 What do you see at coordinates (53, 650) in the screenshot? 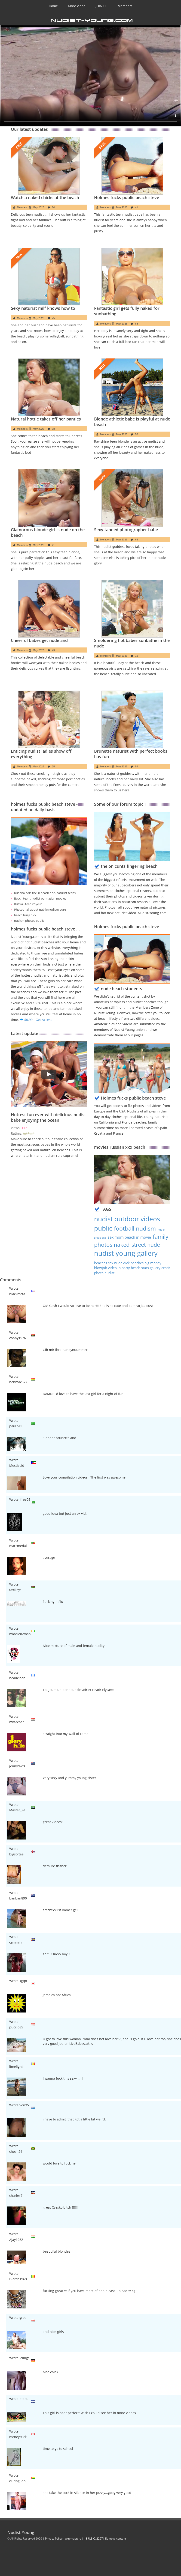
I see `43` at bounding box center [53, 650].